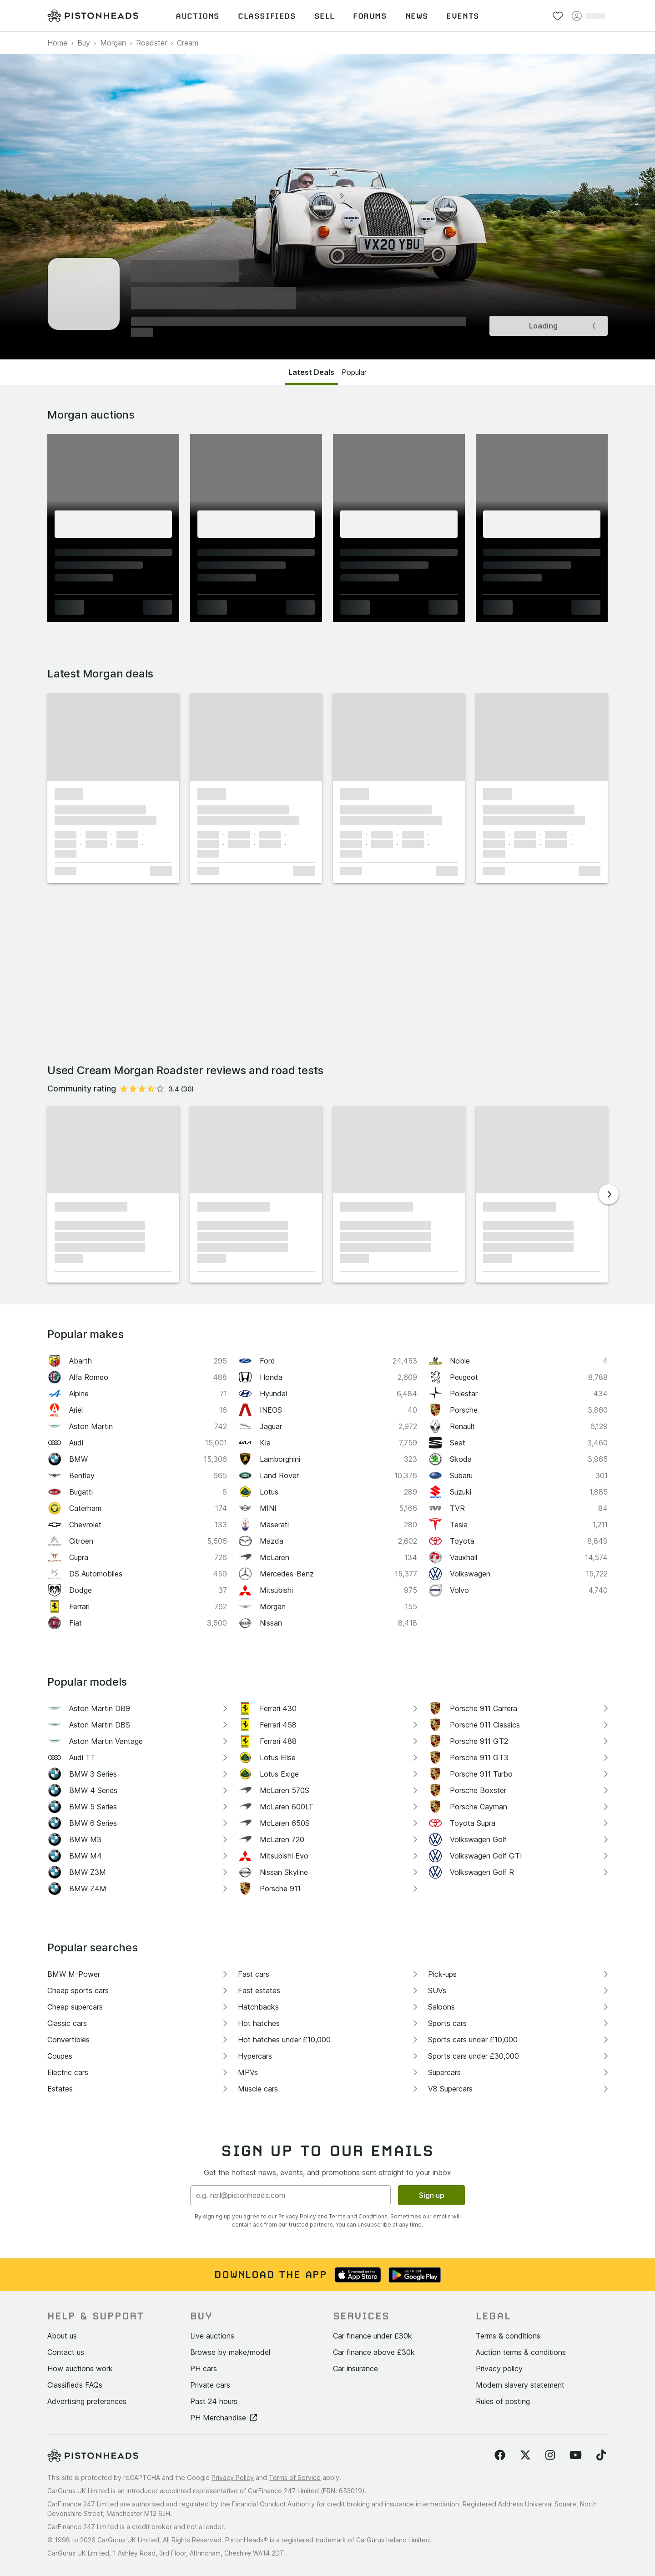 The width and height of the screenshot is (655, 2576). What do you see at coordinates (86, 2401) in the screenshot?
I see `Advertising preferences` at bounding box center [86, 2401].